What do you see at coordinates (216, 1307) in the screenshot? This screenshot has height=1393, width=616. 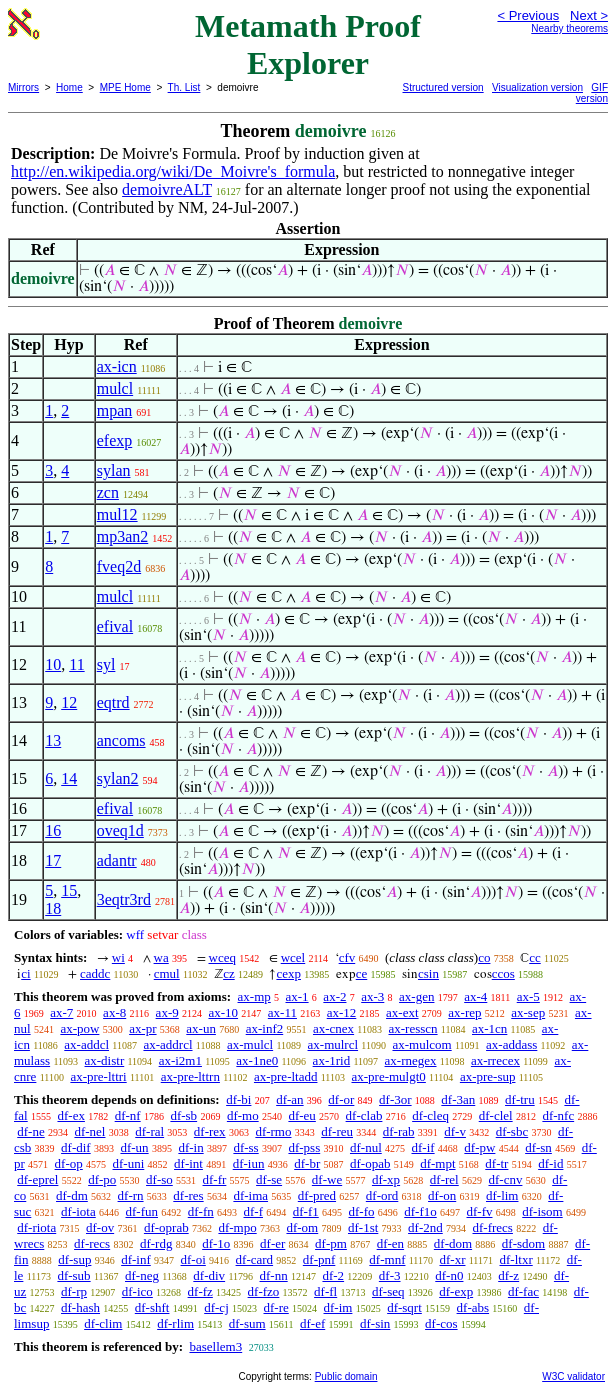 I see `df-cj` at bounding box center [216, 1307].